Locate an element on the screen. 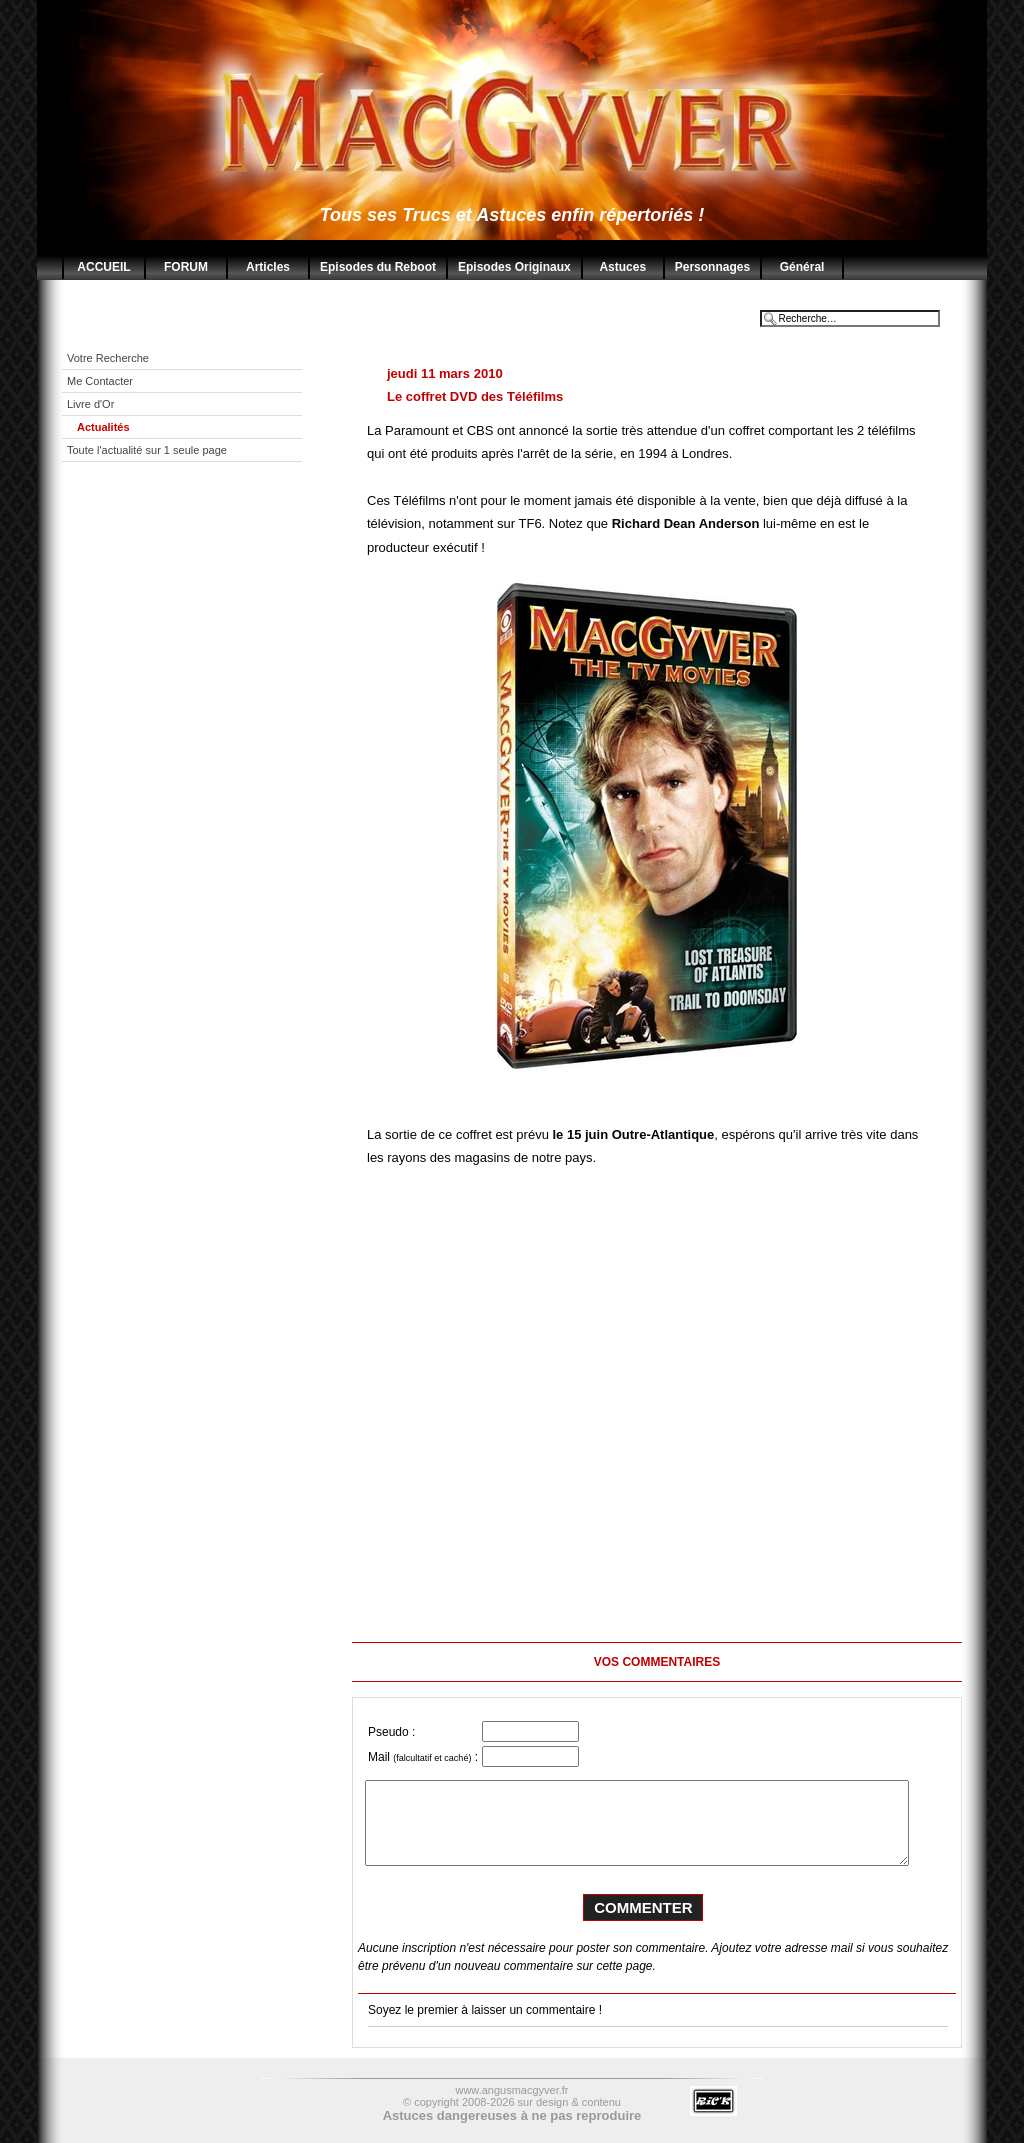 The width and height of the screenshot is (1024, 2143). ACCUEIL is located at coordinates (103, 267).